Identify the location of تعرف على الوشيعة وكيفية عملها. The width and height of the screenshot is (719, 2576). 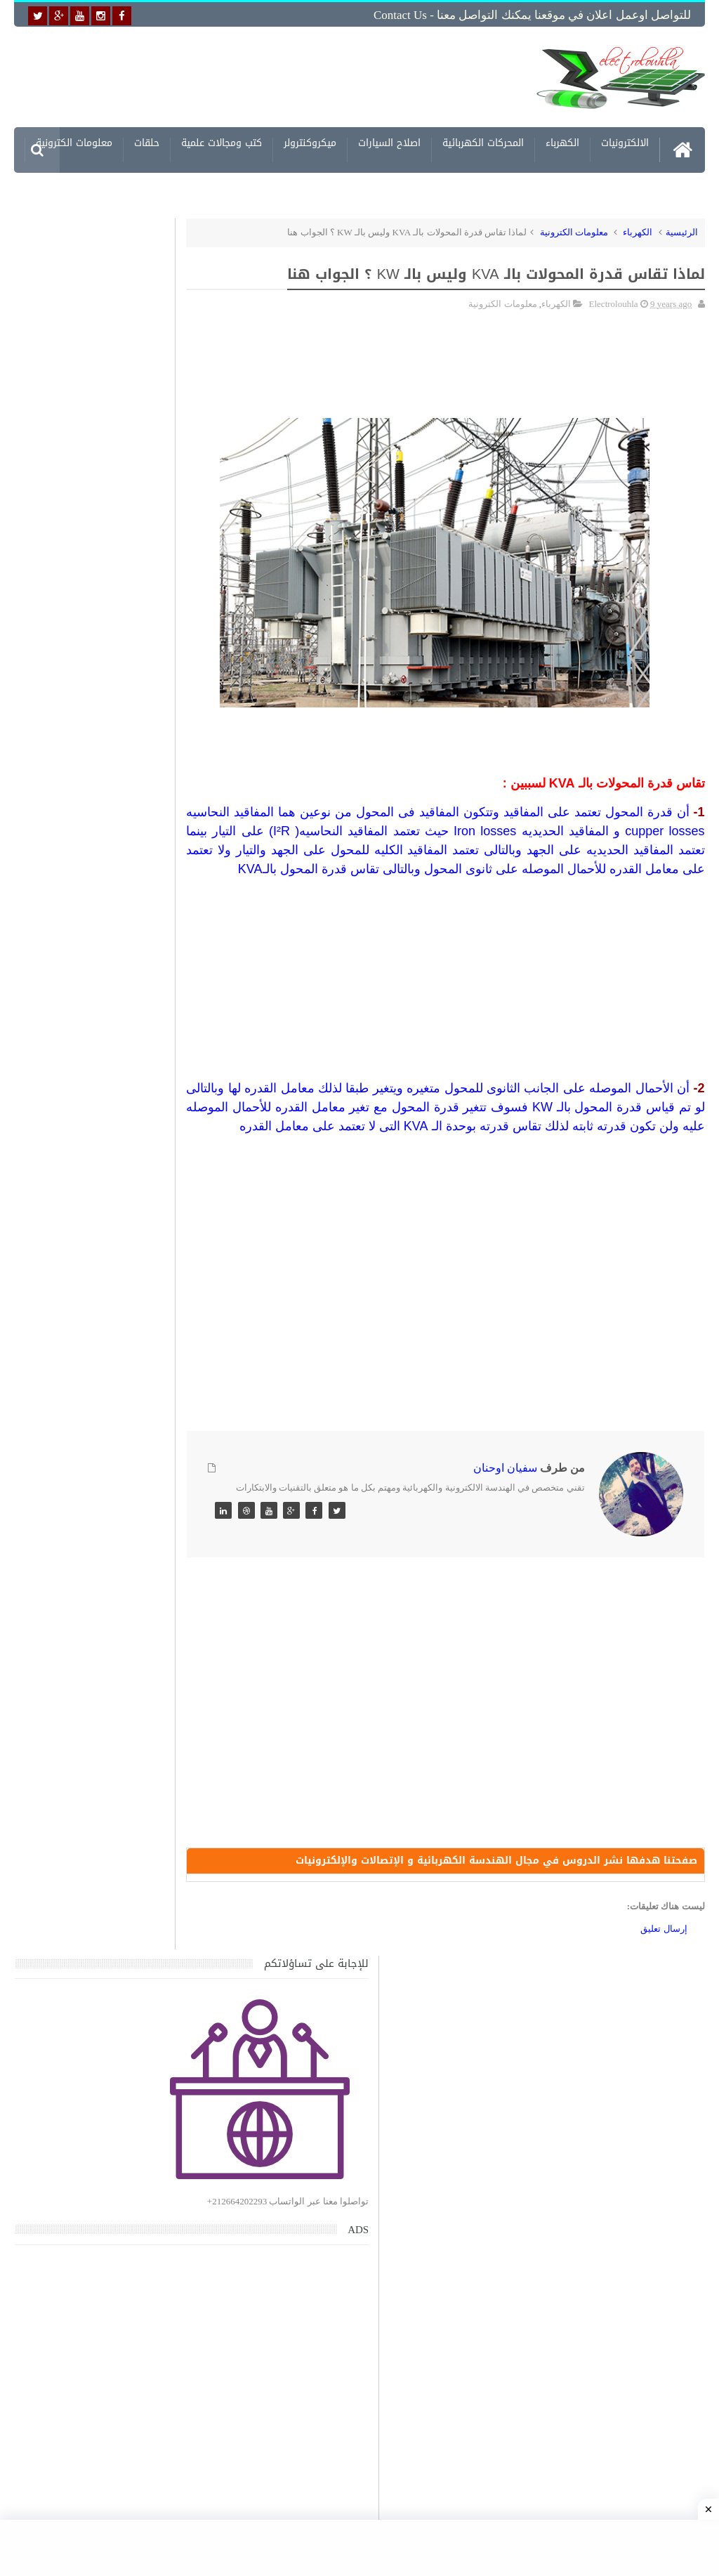
(106, 1778).